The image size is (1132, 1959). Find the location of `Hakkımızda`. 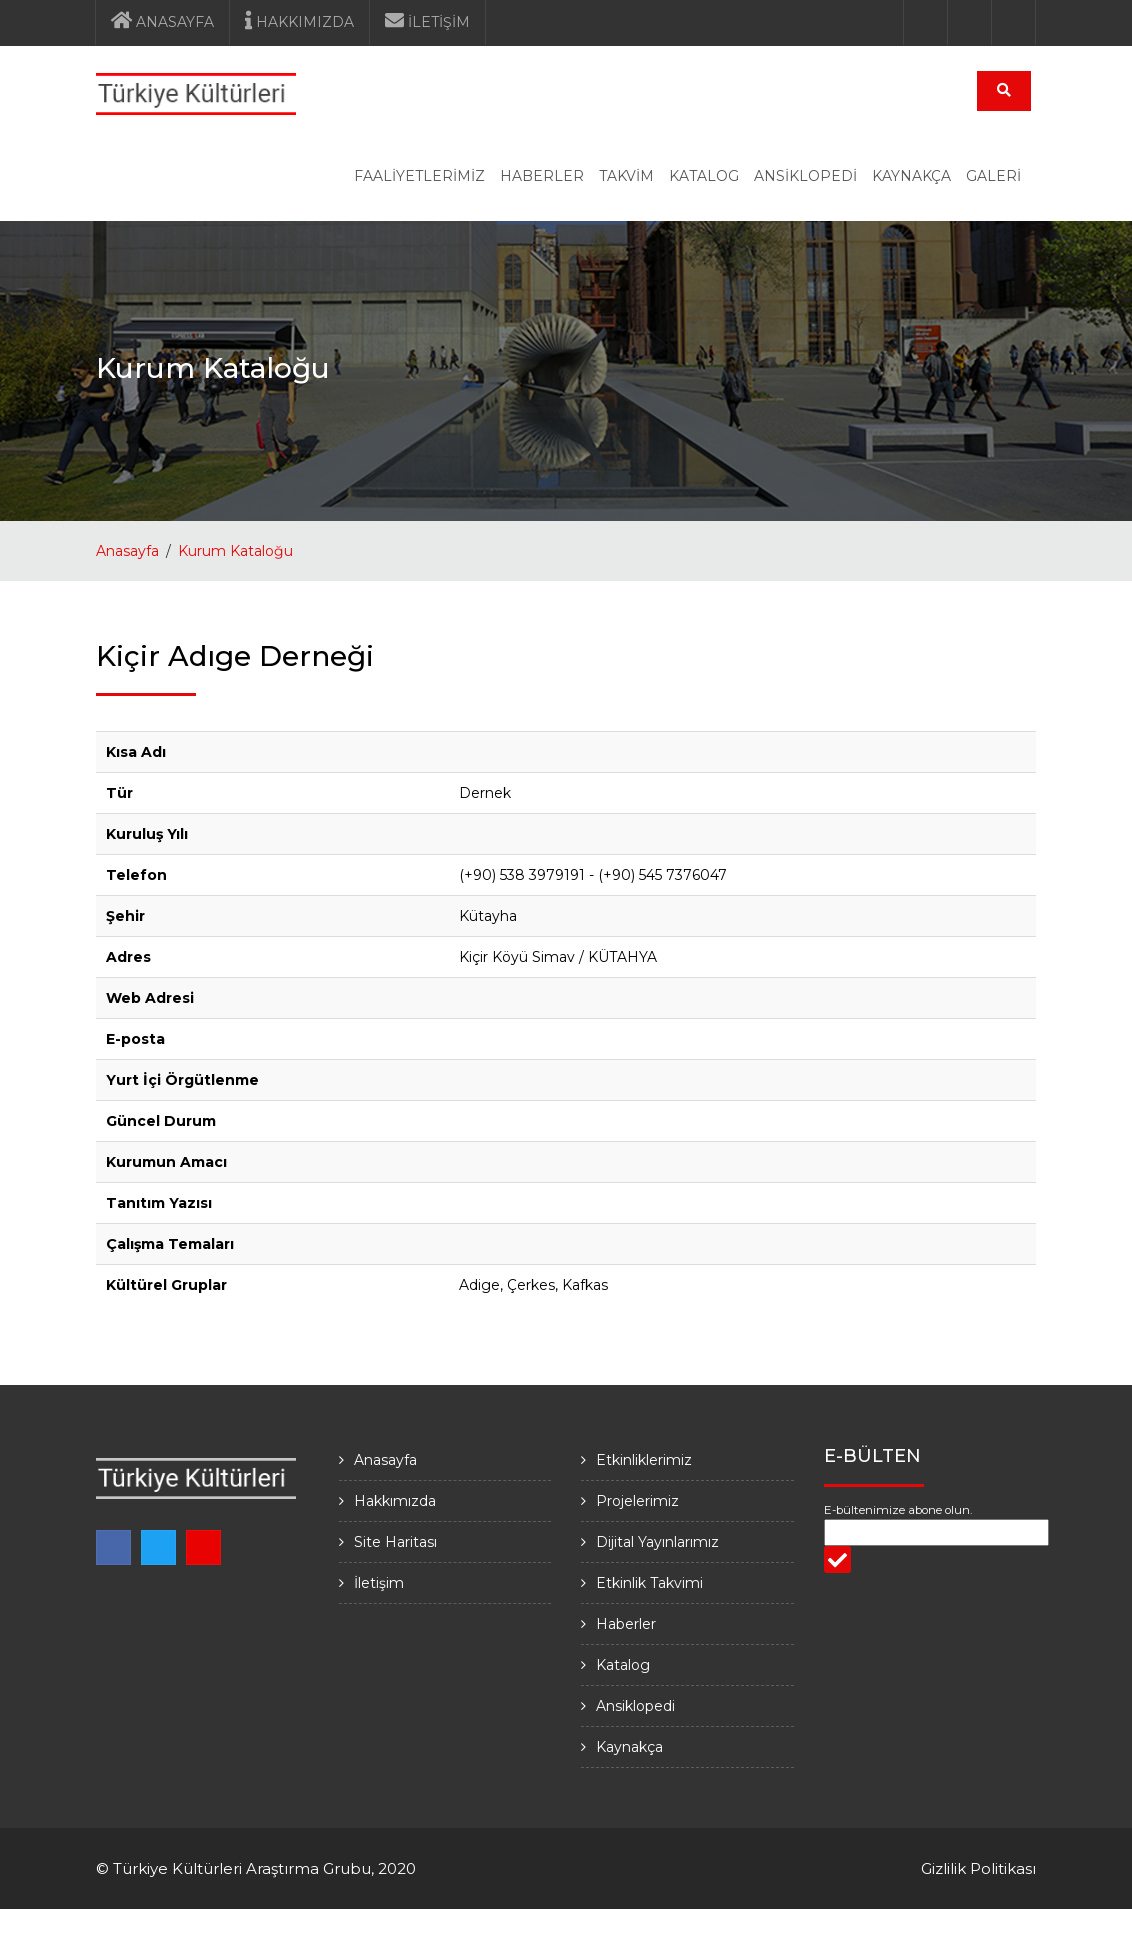

Hakkımızda is located at coordinates (395, 1501).